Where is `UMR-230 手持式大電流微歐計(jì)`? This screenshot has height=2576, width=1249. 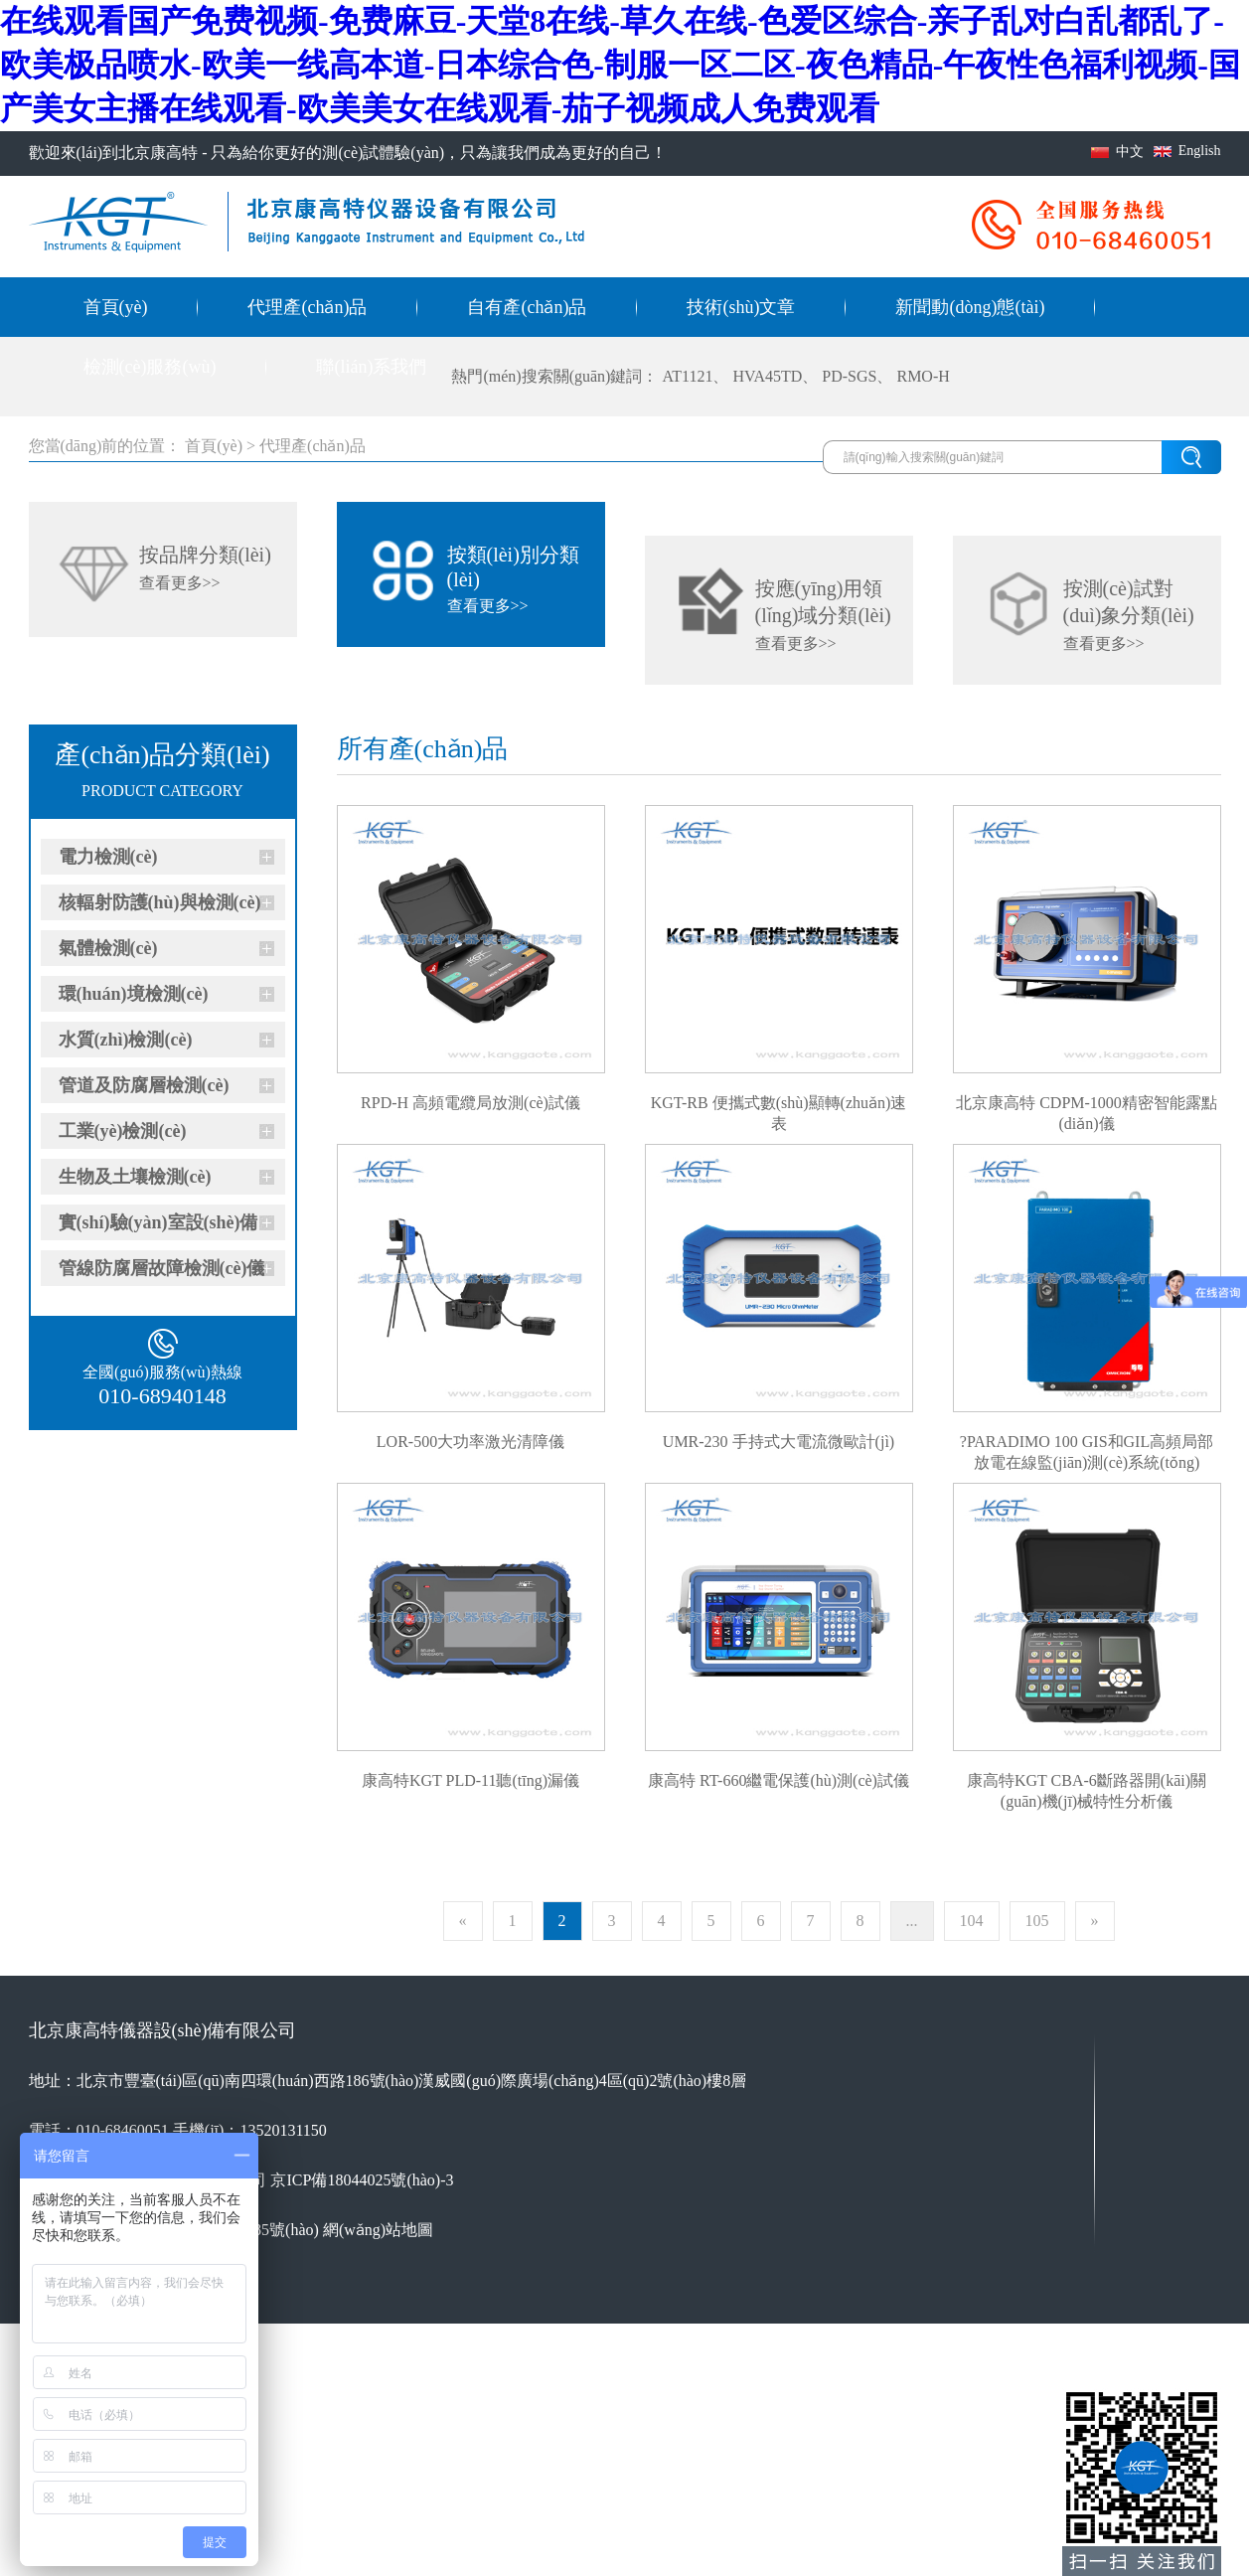
UMR-230 手持式大電流微歐計(jì) is located at coordinates (778, 1441).